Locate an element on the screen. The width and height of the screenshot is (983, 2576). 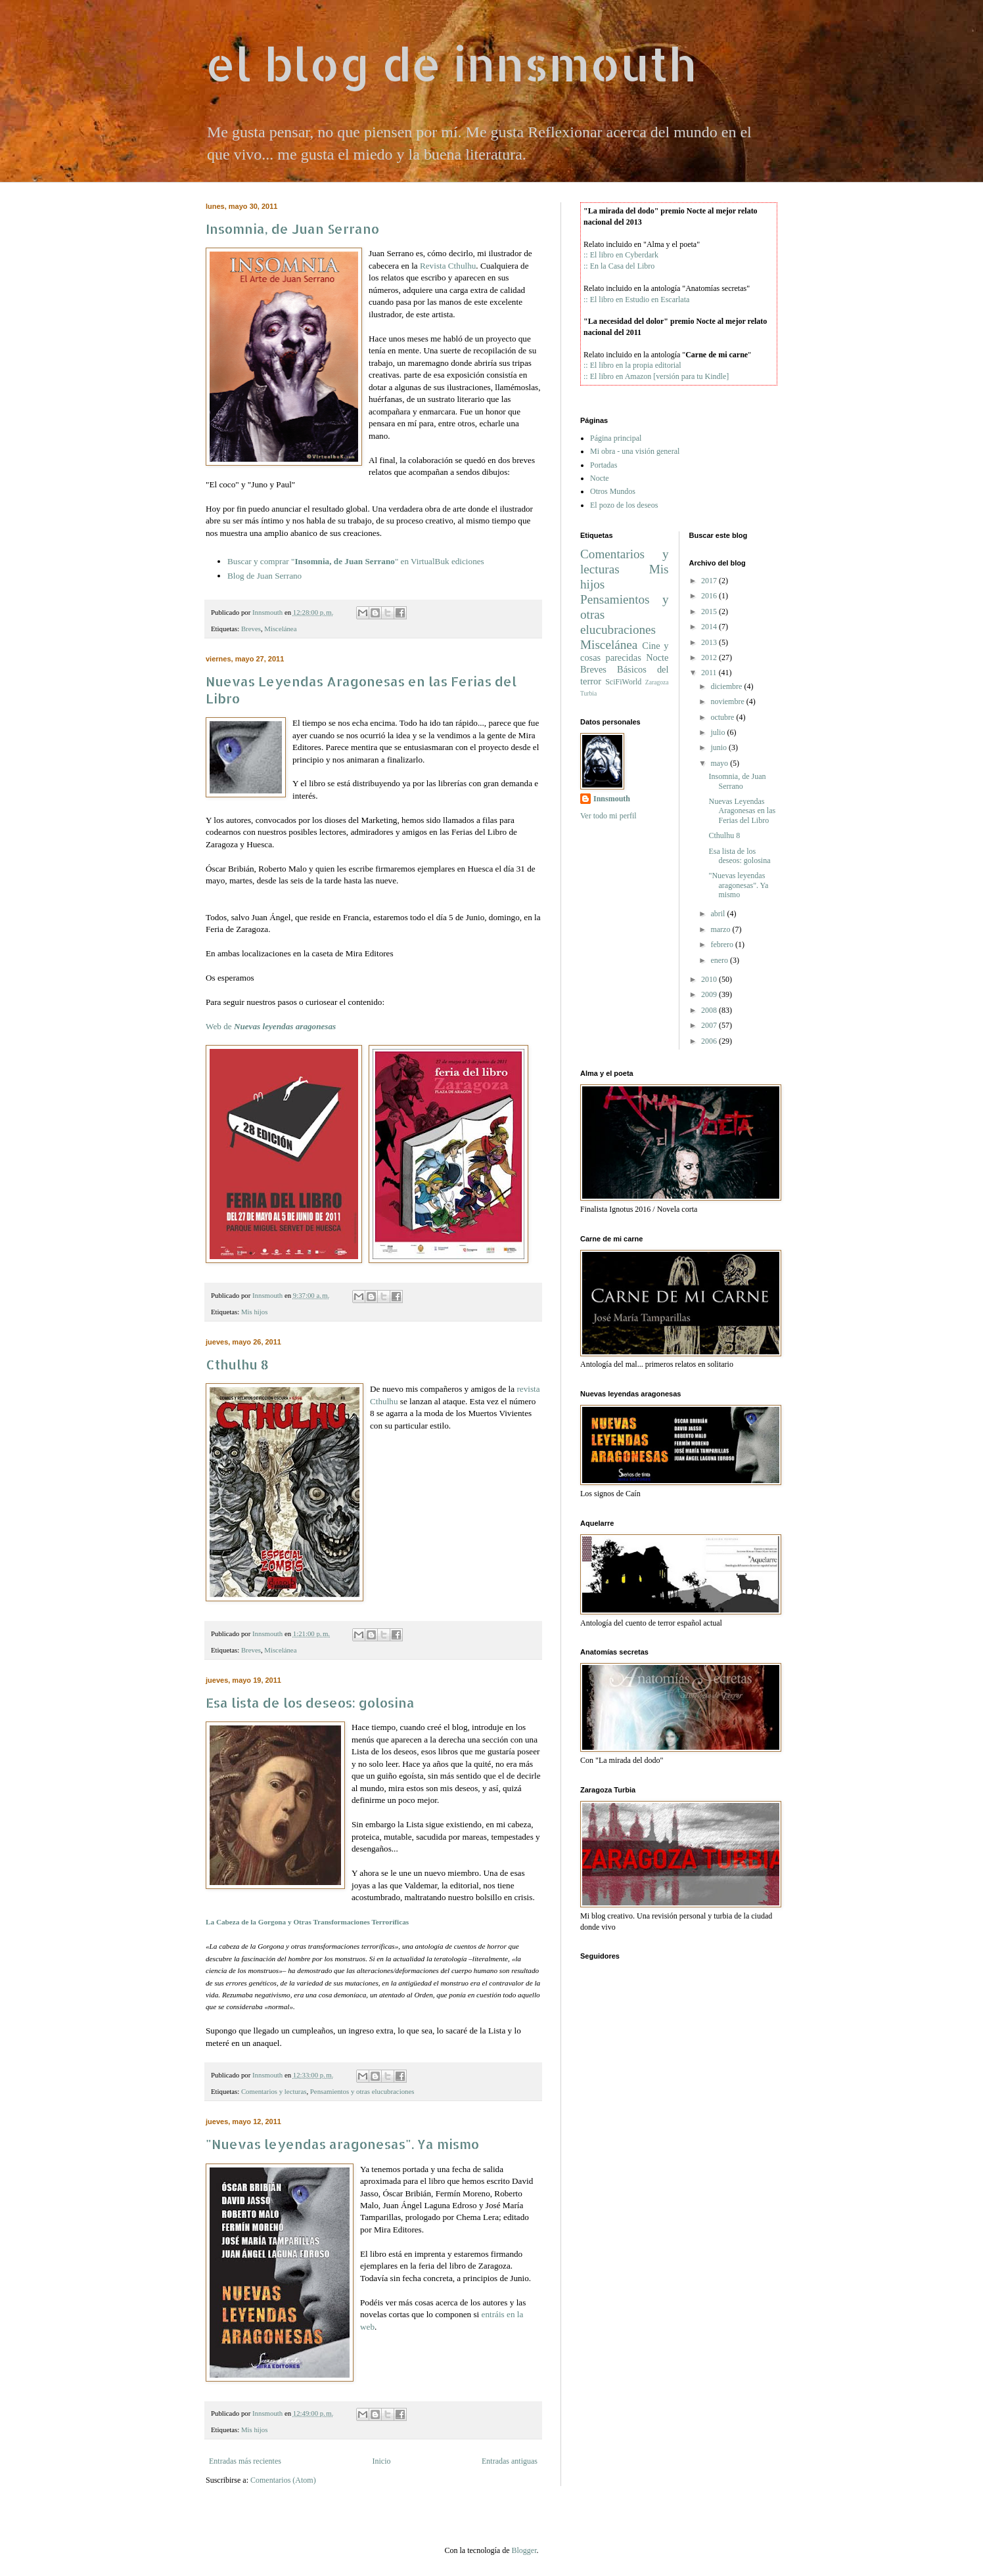
Cthulhu 8 is located at coordinates (237, 1364).